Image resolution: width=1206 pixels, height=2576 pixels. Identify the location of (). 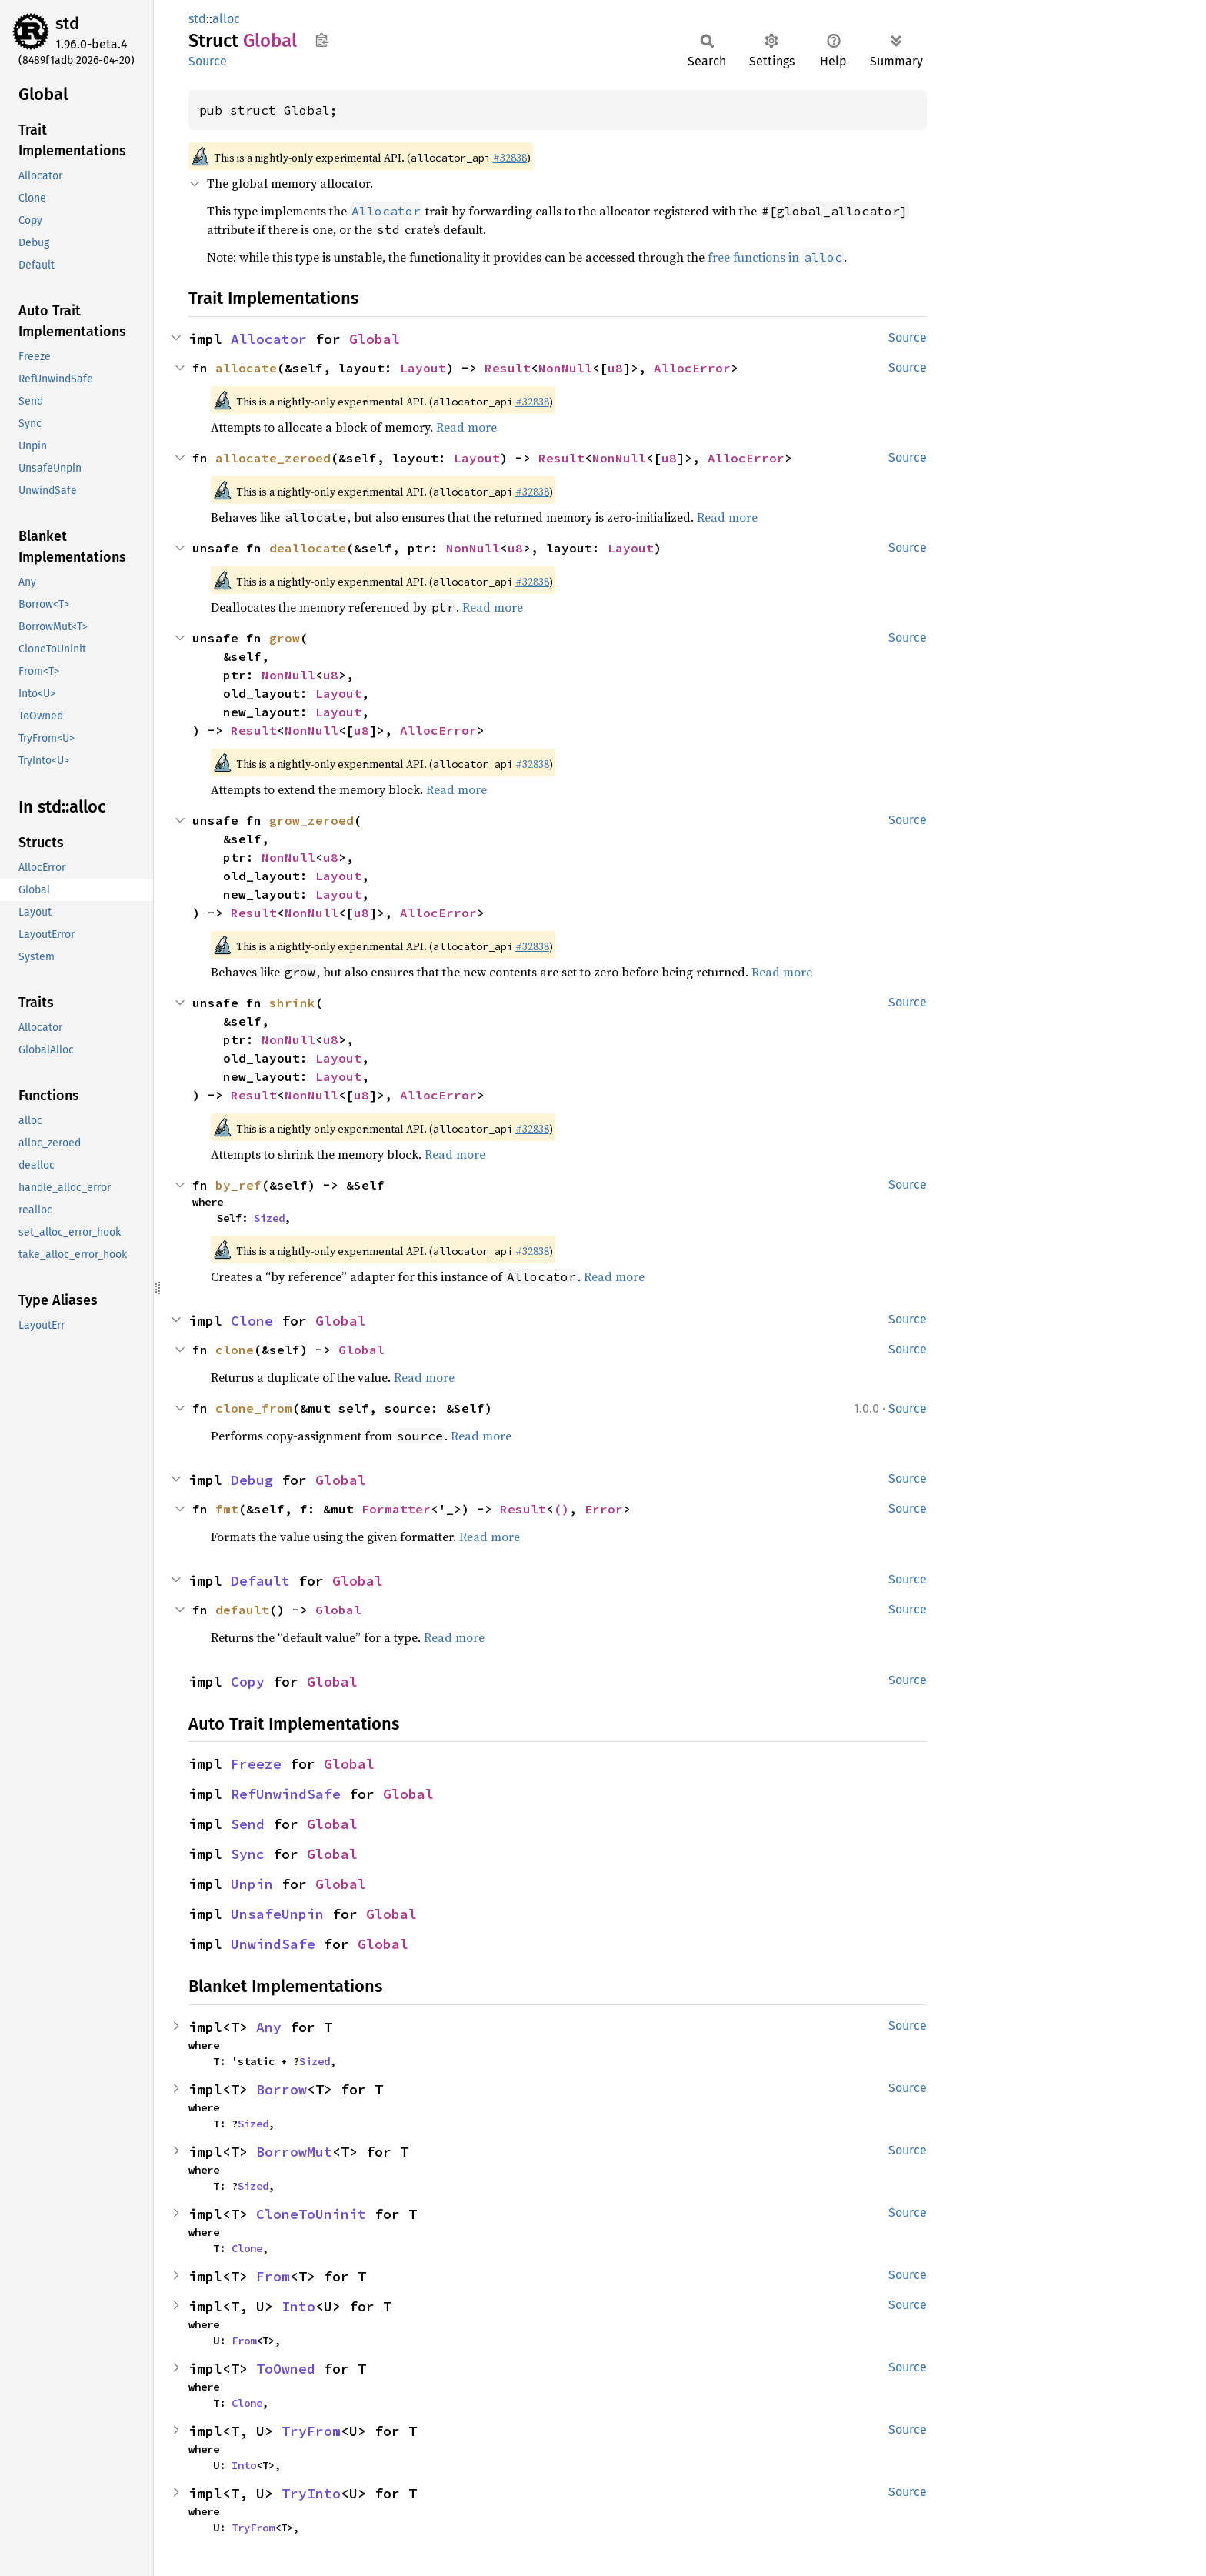
(561, 1509).